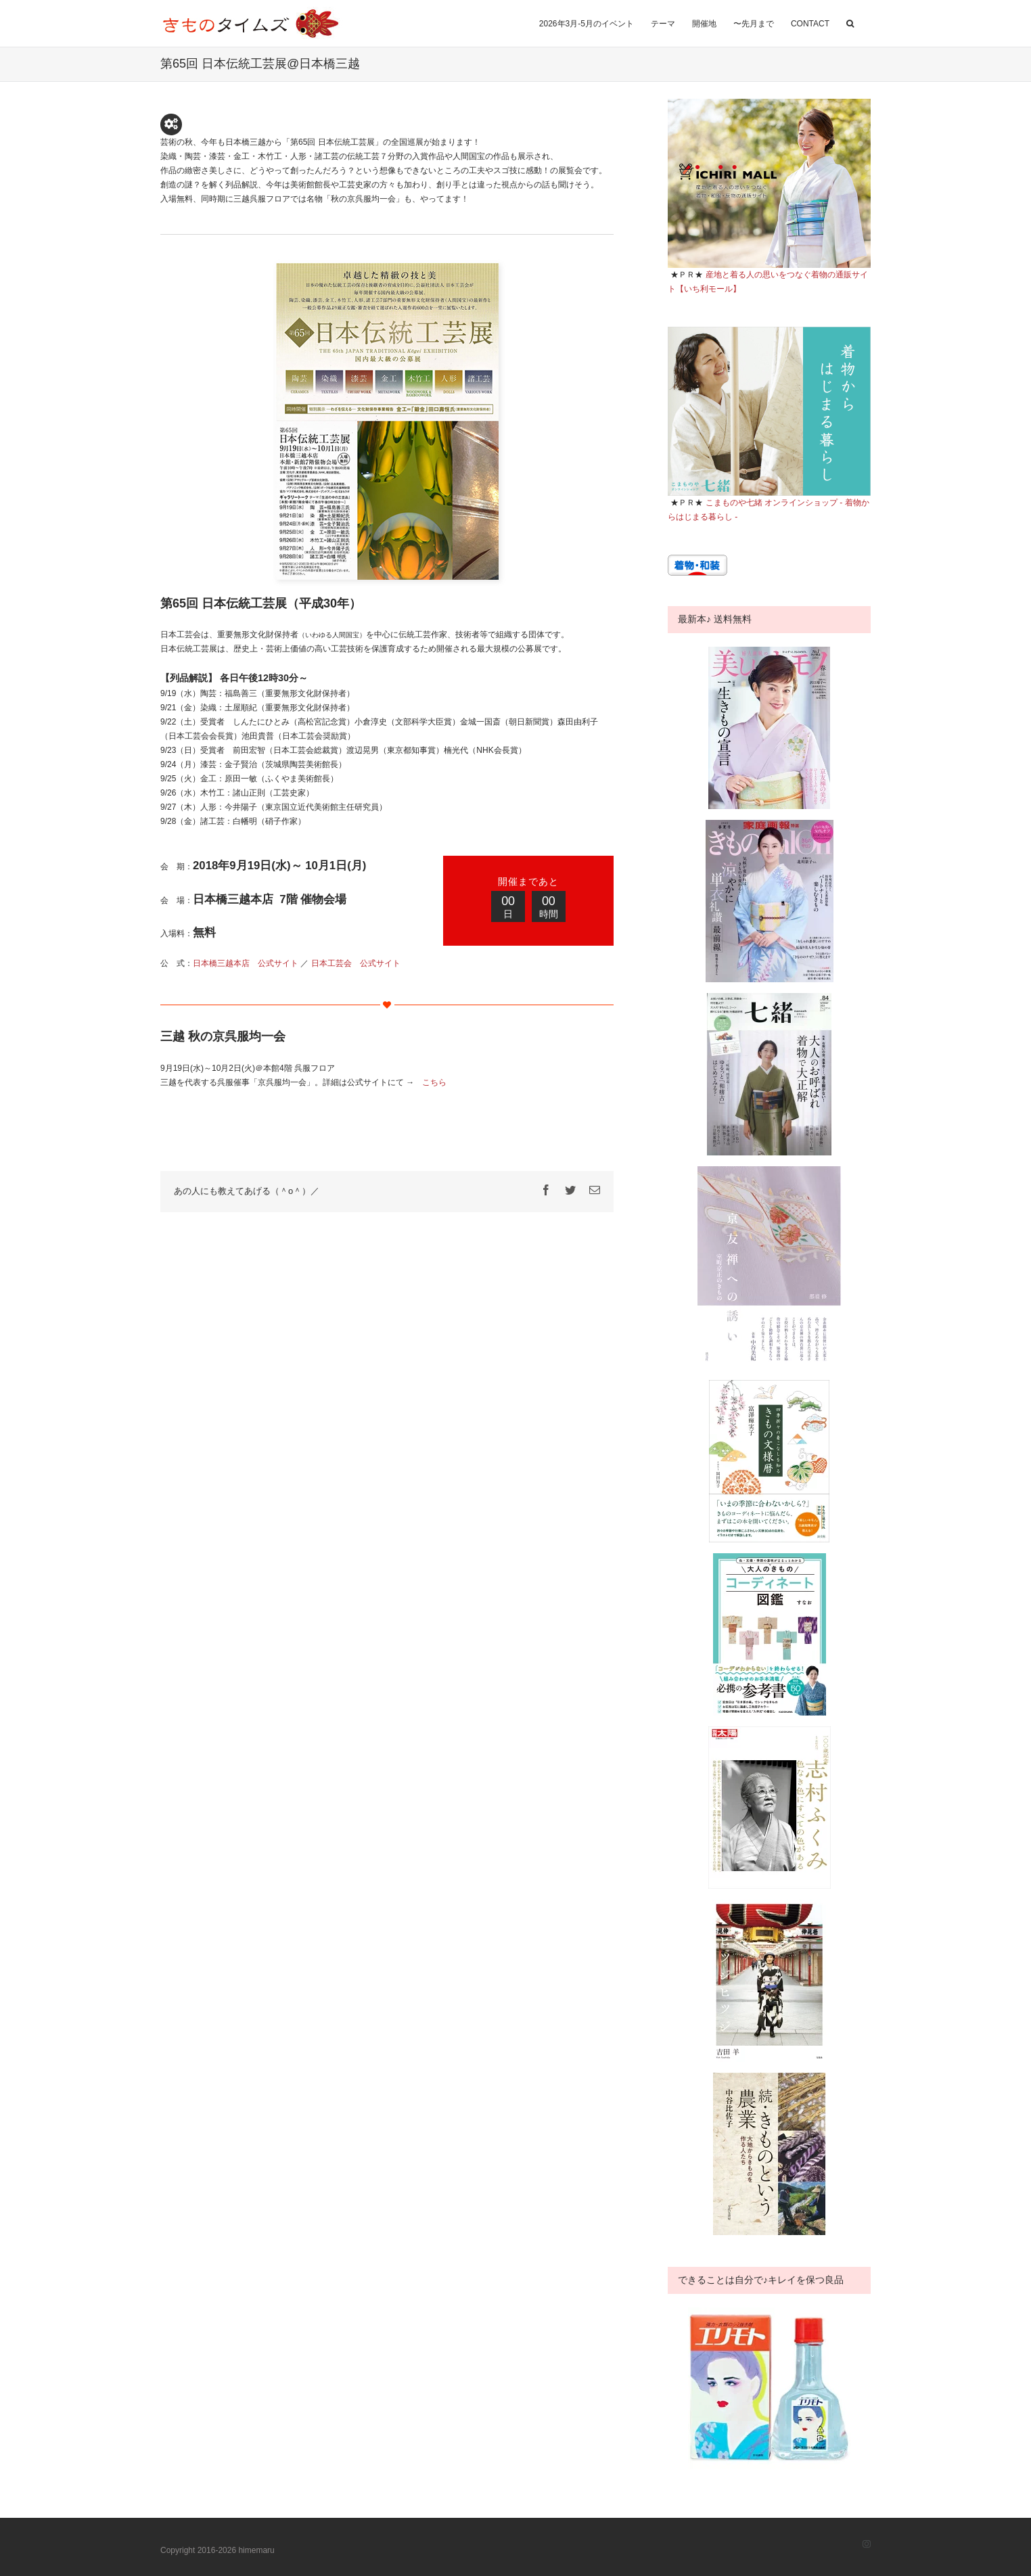  Describe the element at coordinates (355, 963) in the screenshot. I see `日本工芸会 公式サイト` at that location.